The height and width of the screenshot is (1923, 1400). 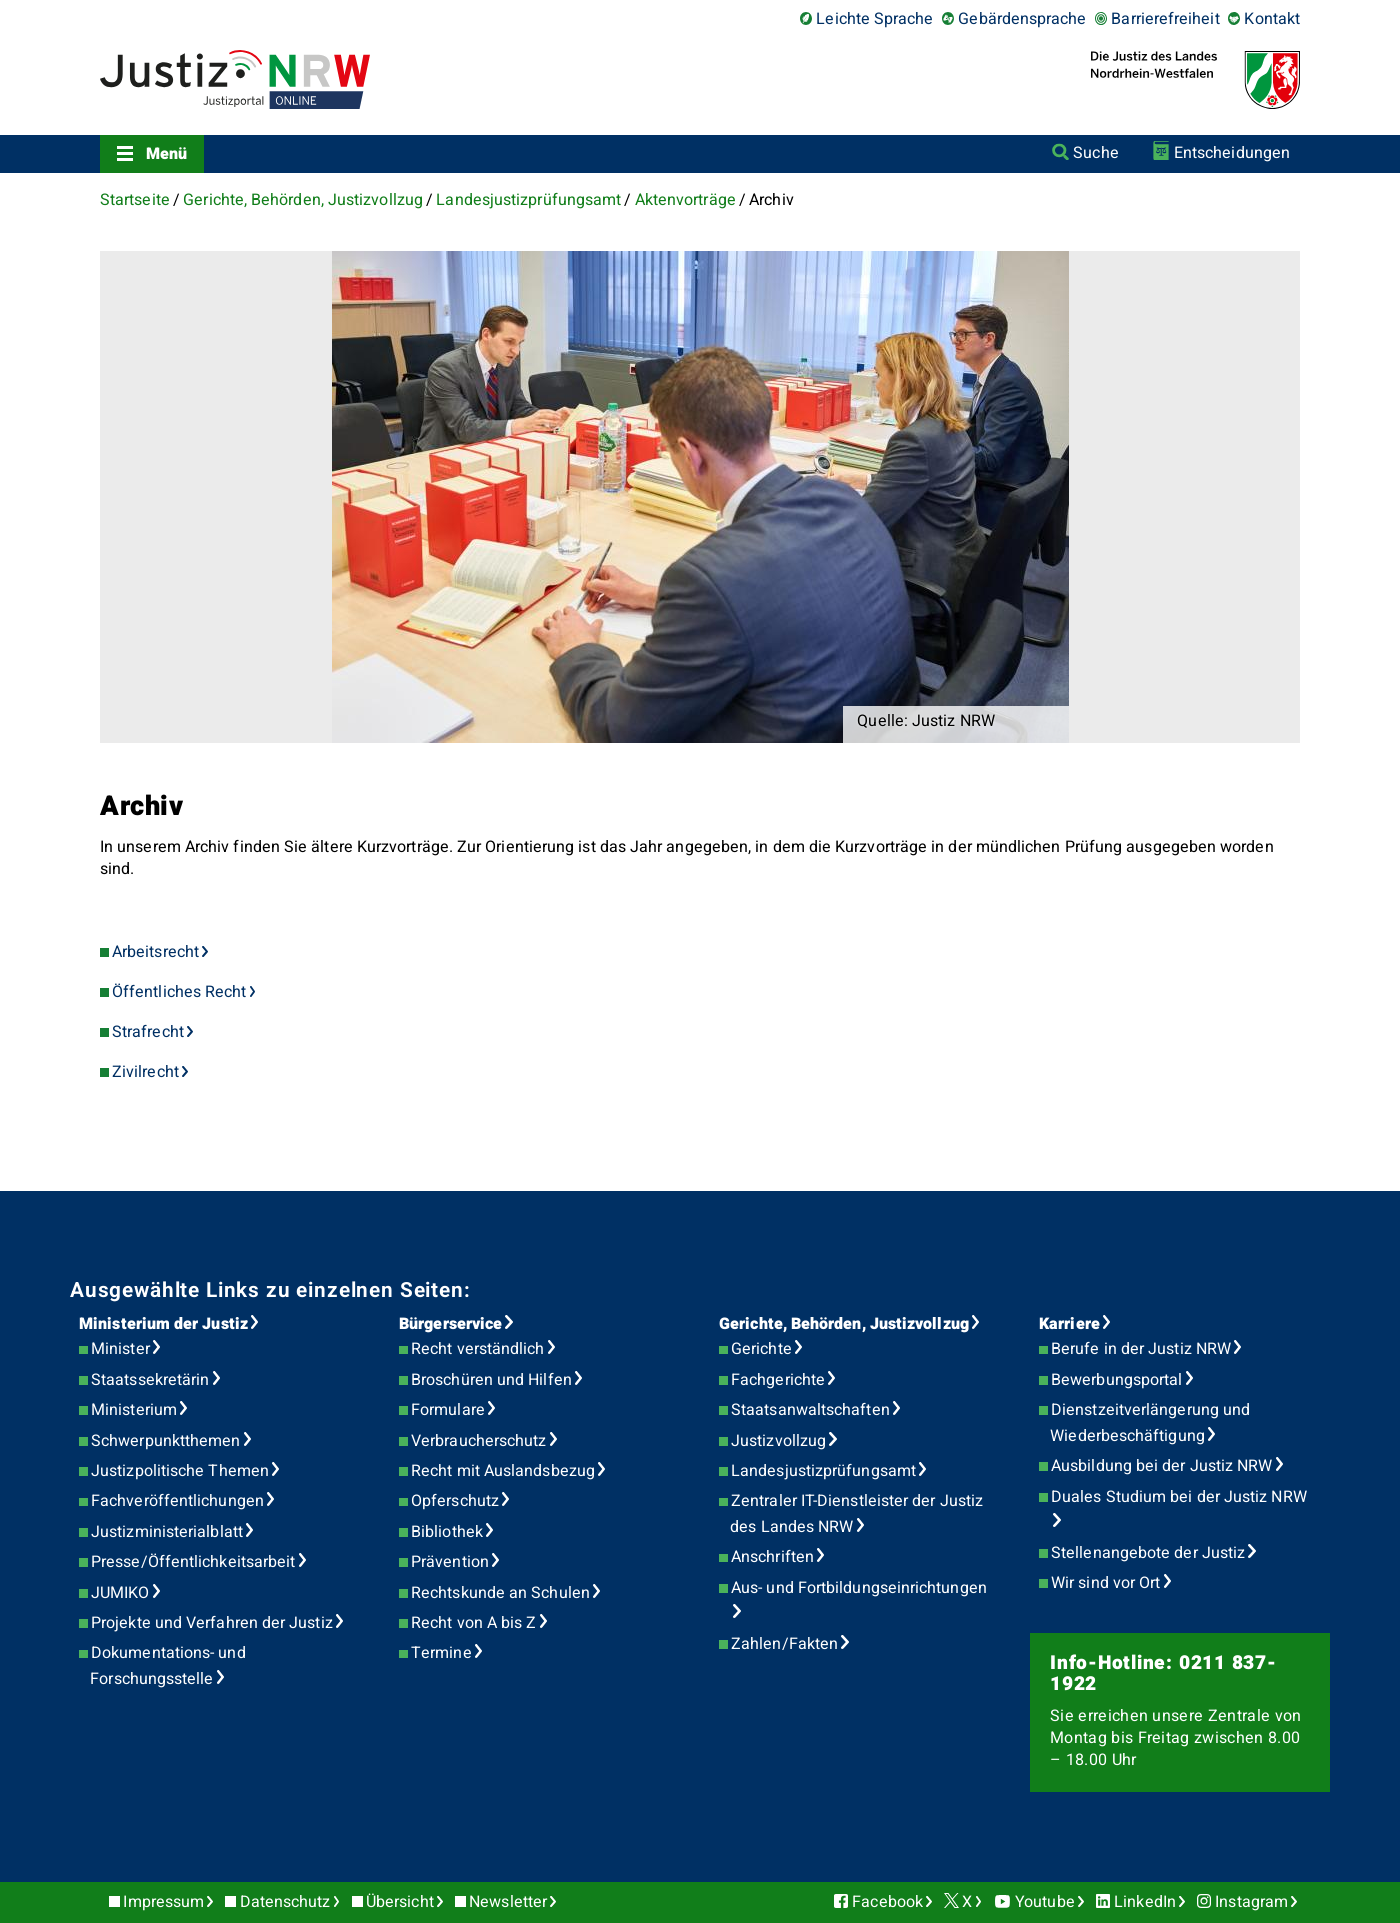 I want to click on Recht mit Auslandsbezug, so click(x=503, y=1471).